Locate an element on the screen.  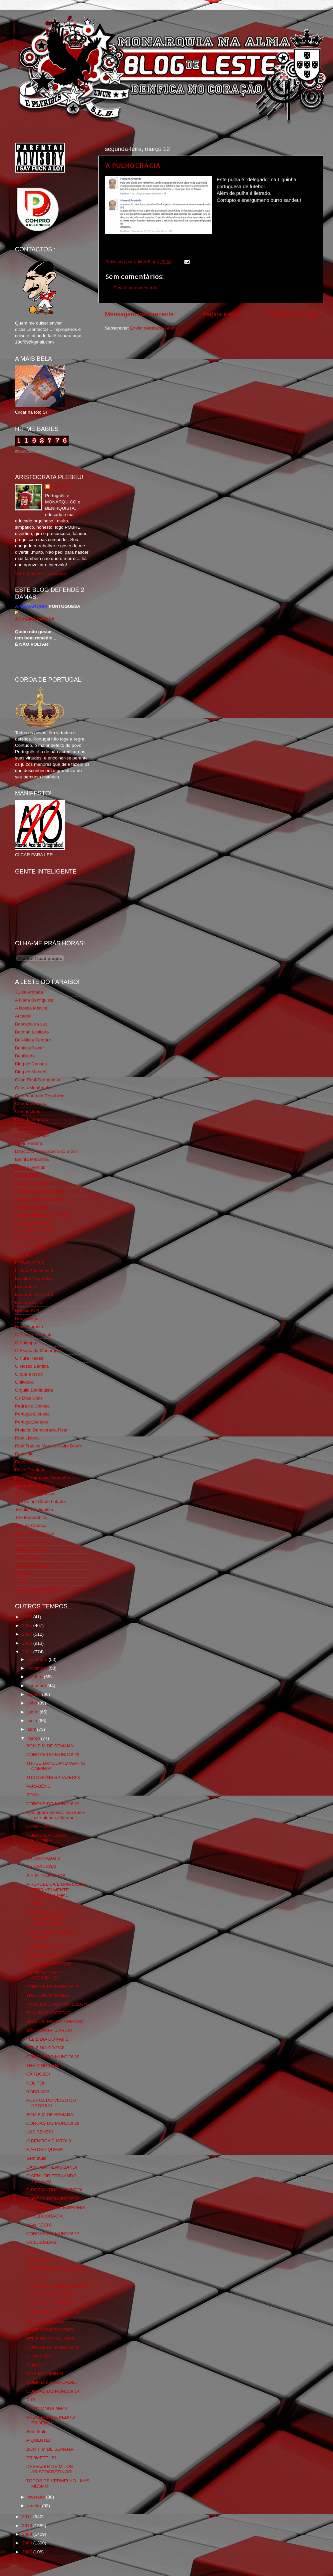
outubro is located at coordinates (35, 1676).